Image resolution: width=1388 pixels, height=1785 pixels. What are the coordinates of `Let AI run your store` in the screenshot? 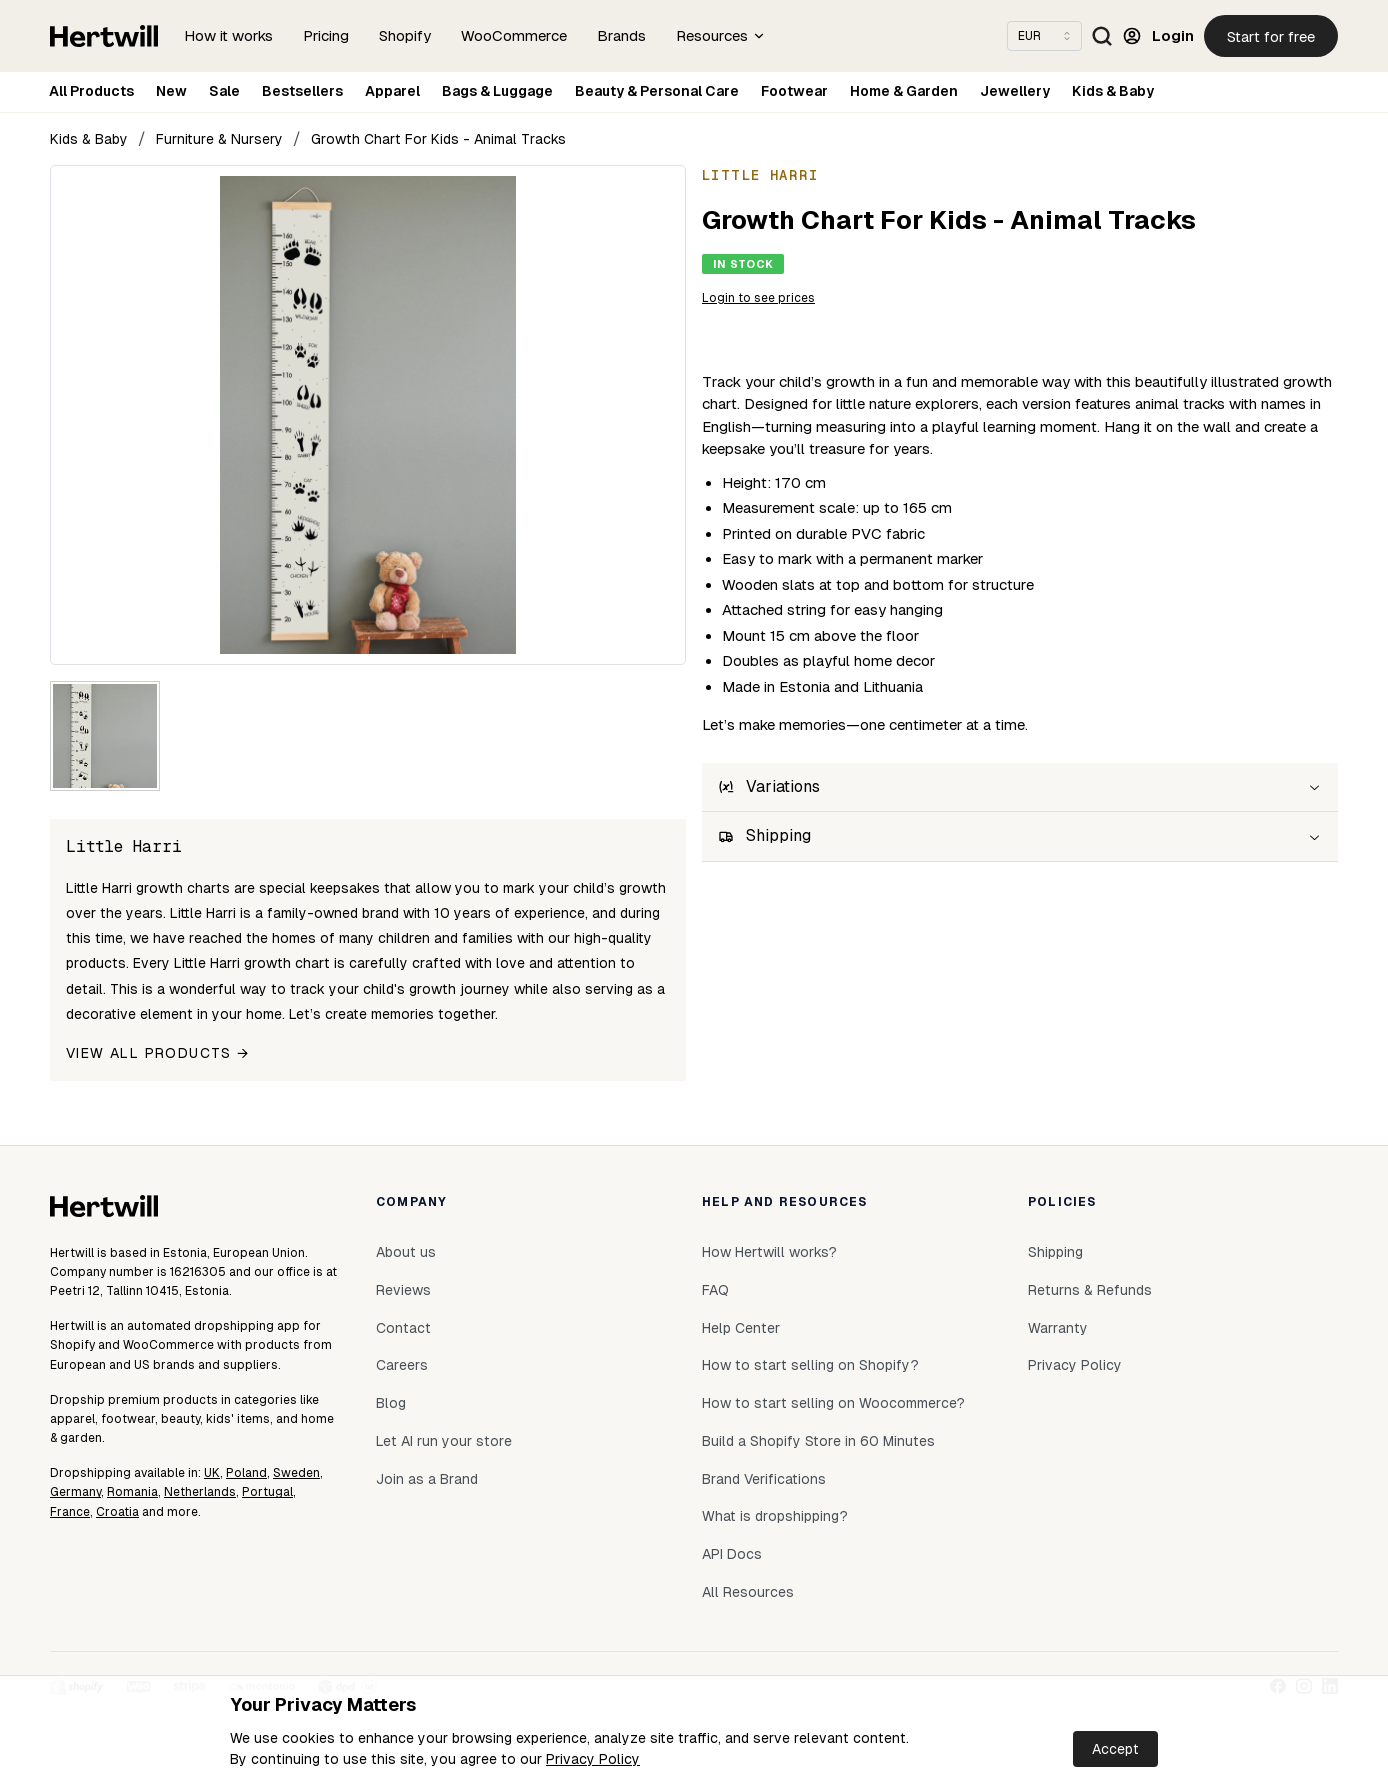 It's located at (444, 1441).